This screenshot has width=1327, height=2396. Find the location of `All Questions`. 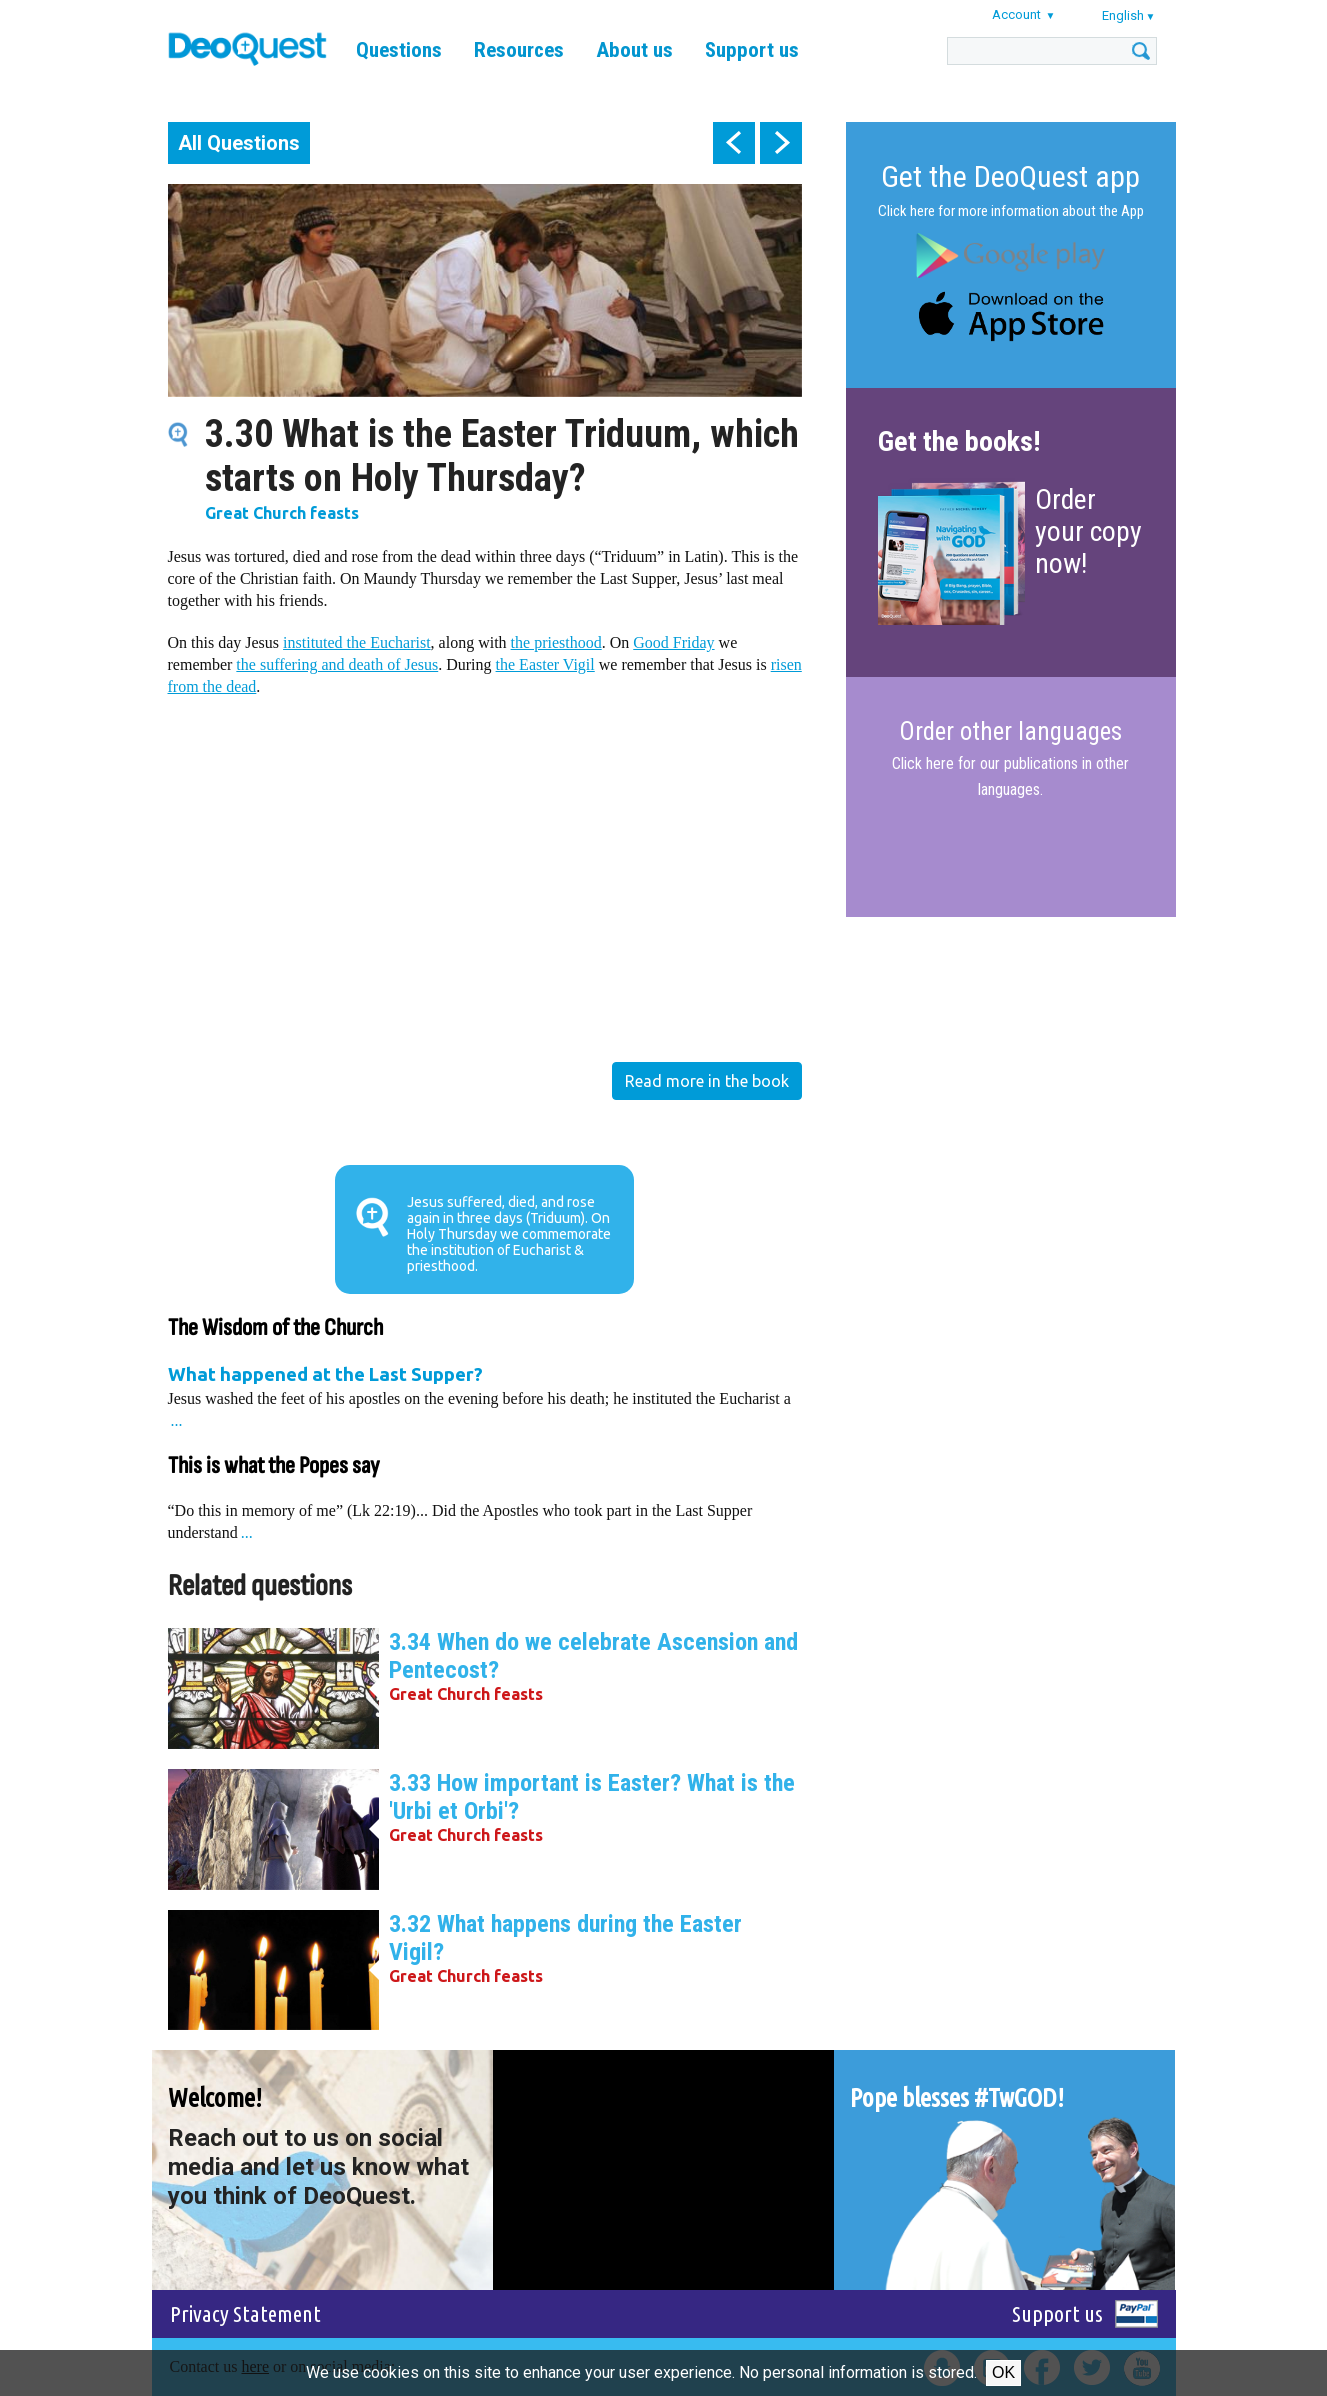

All Questions is located at coordinates (239, 143).